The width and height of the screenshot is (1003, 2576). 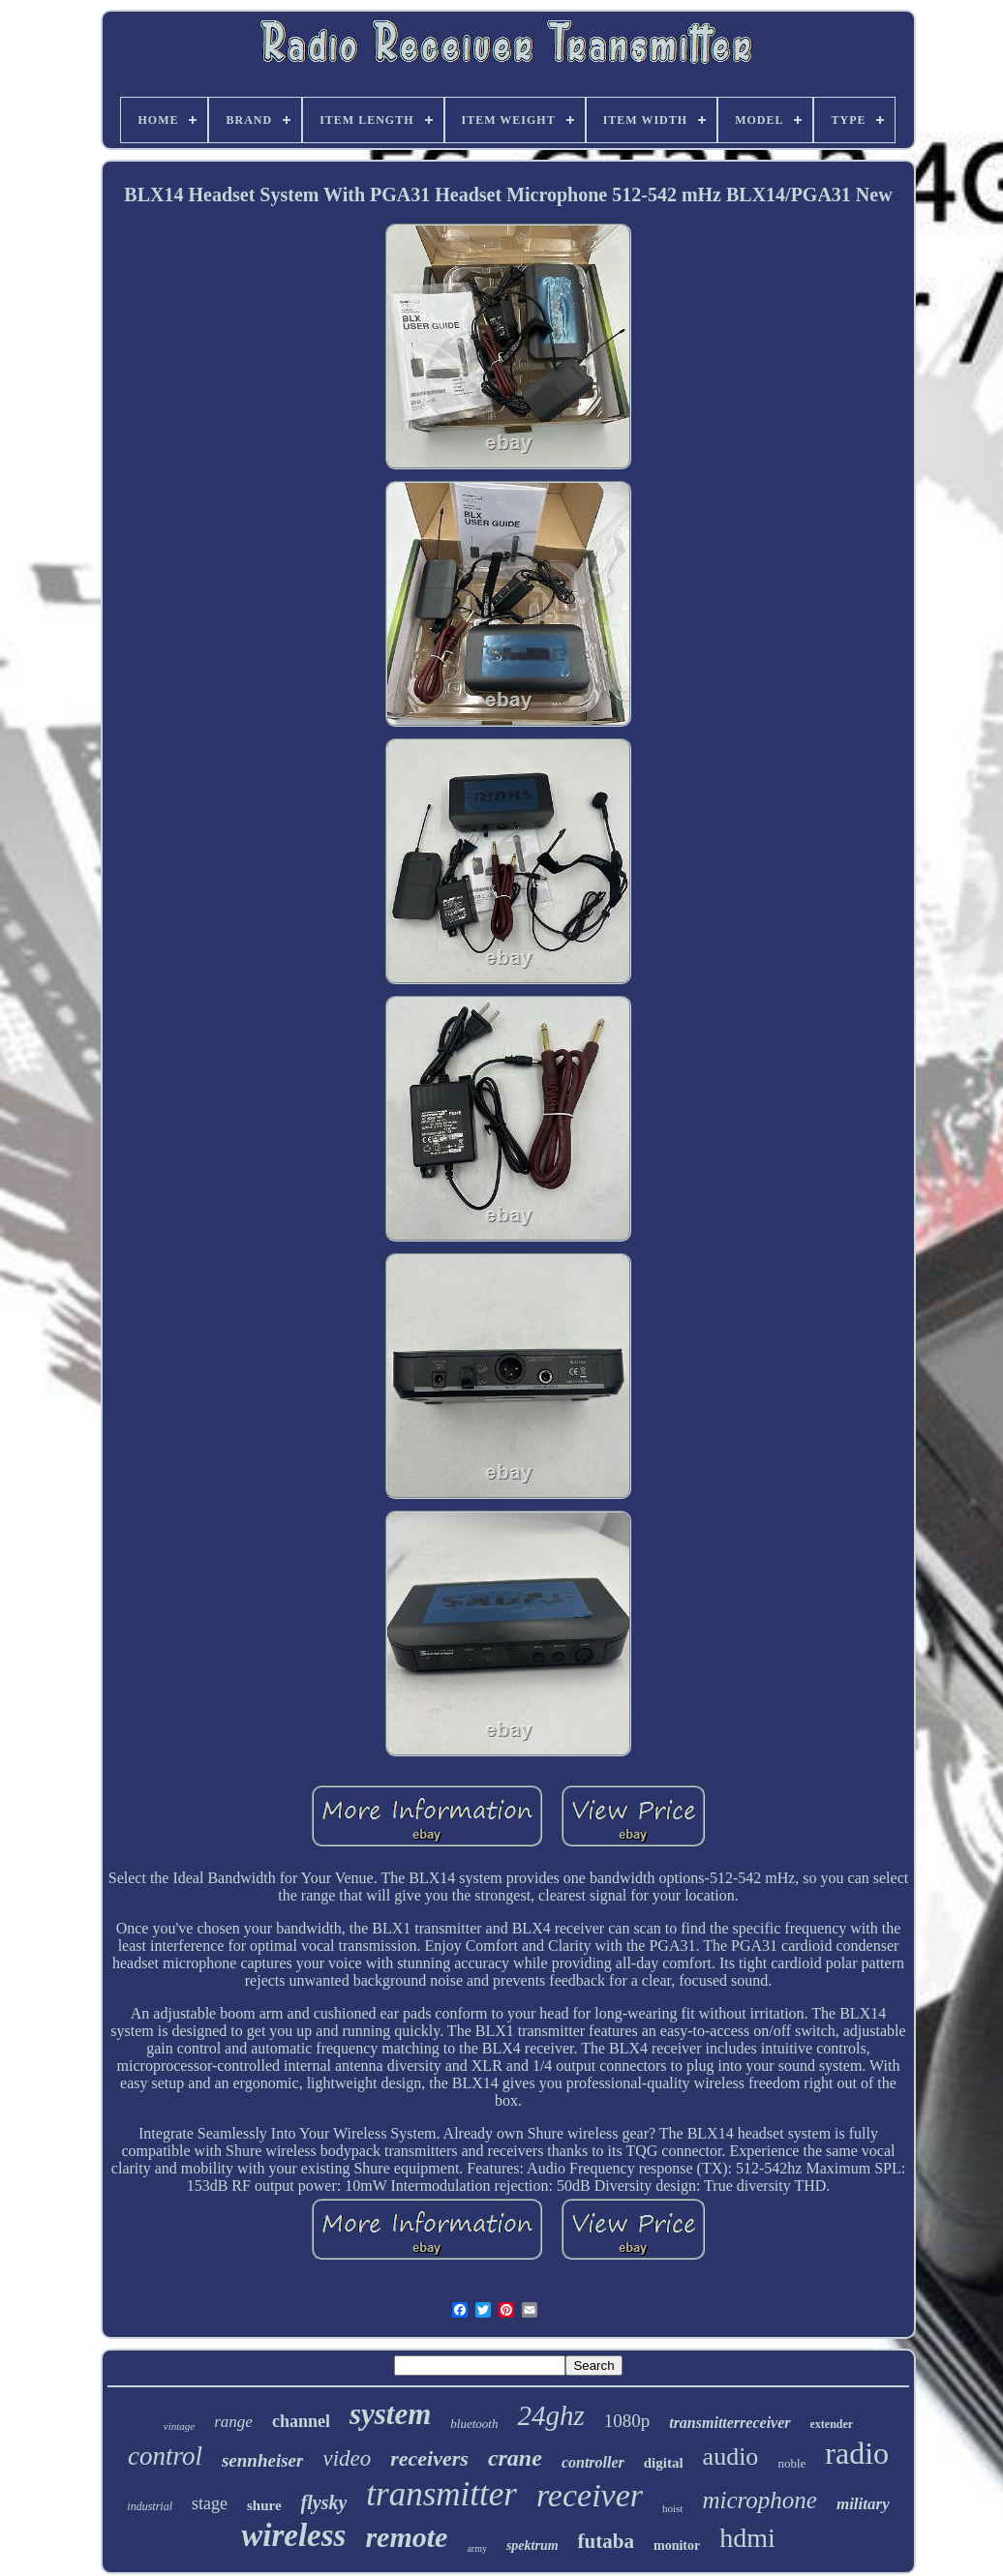 What do you see at coordinates (324, 2502) in the screenshot?
I see `flysky` at bounding box center [324, 2502].